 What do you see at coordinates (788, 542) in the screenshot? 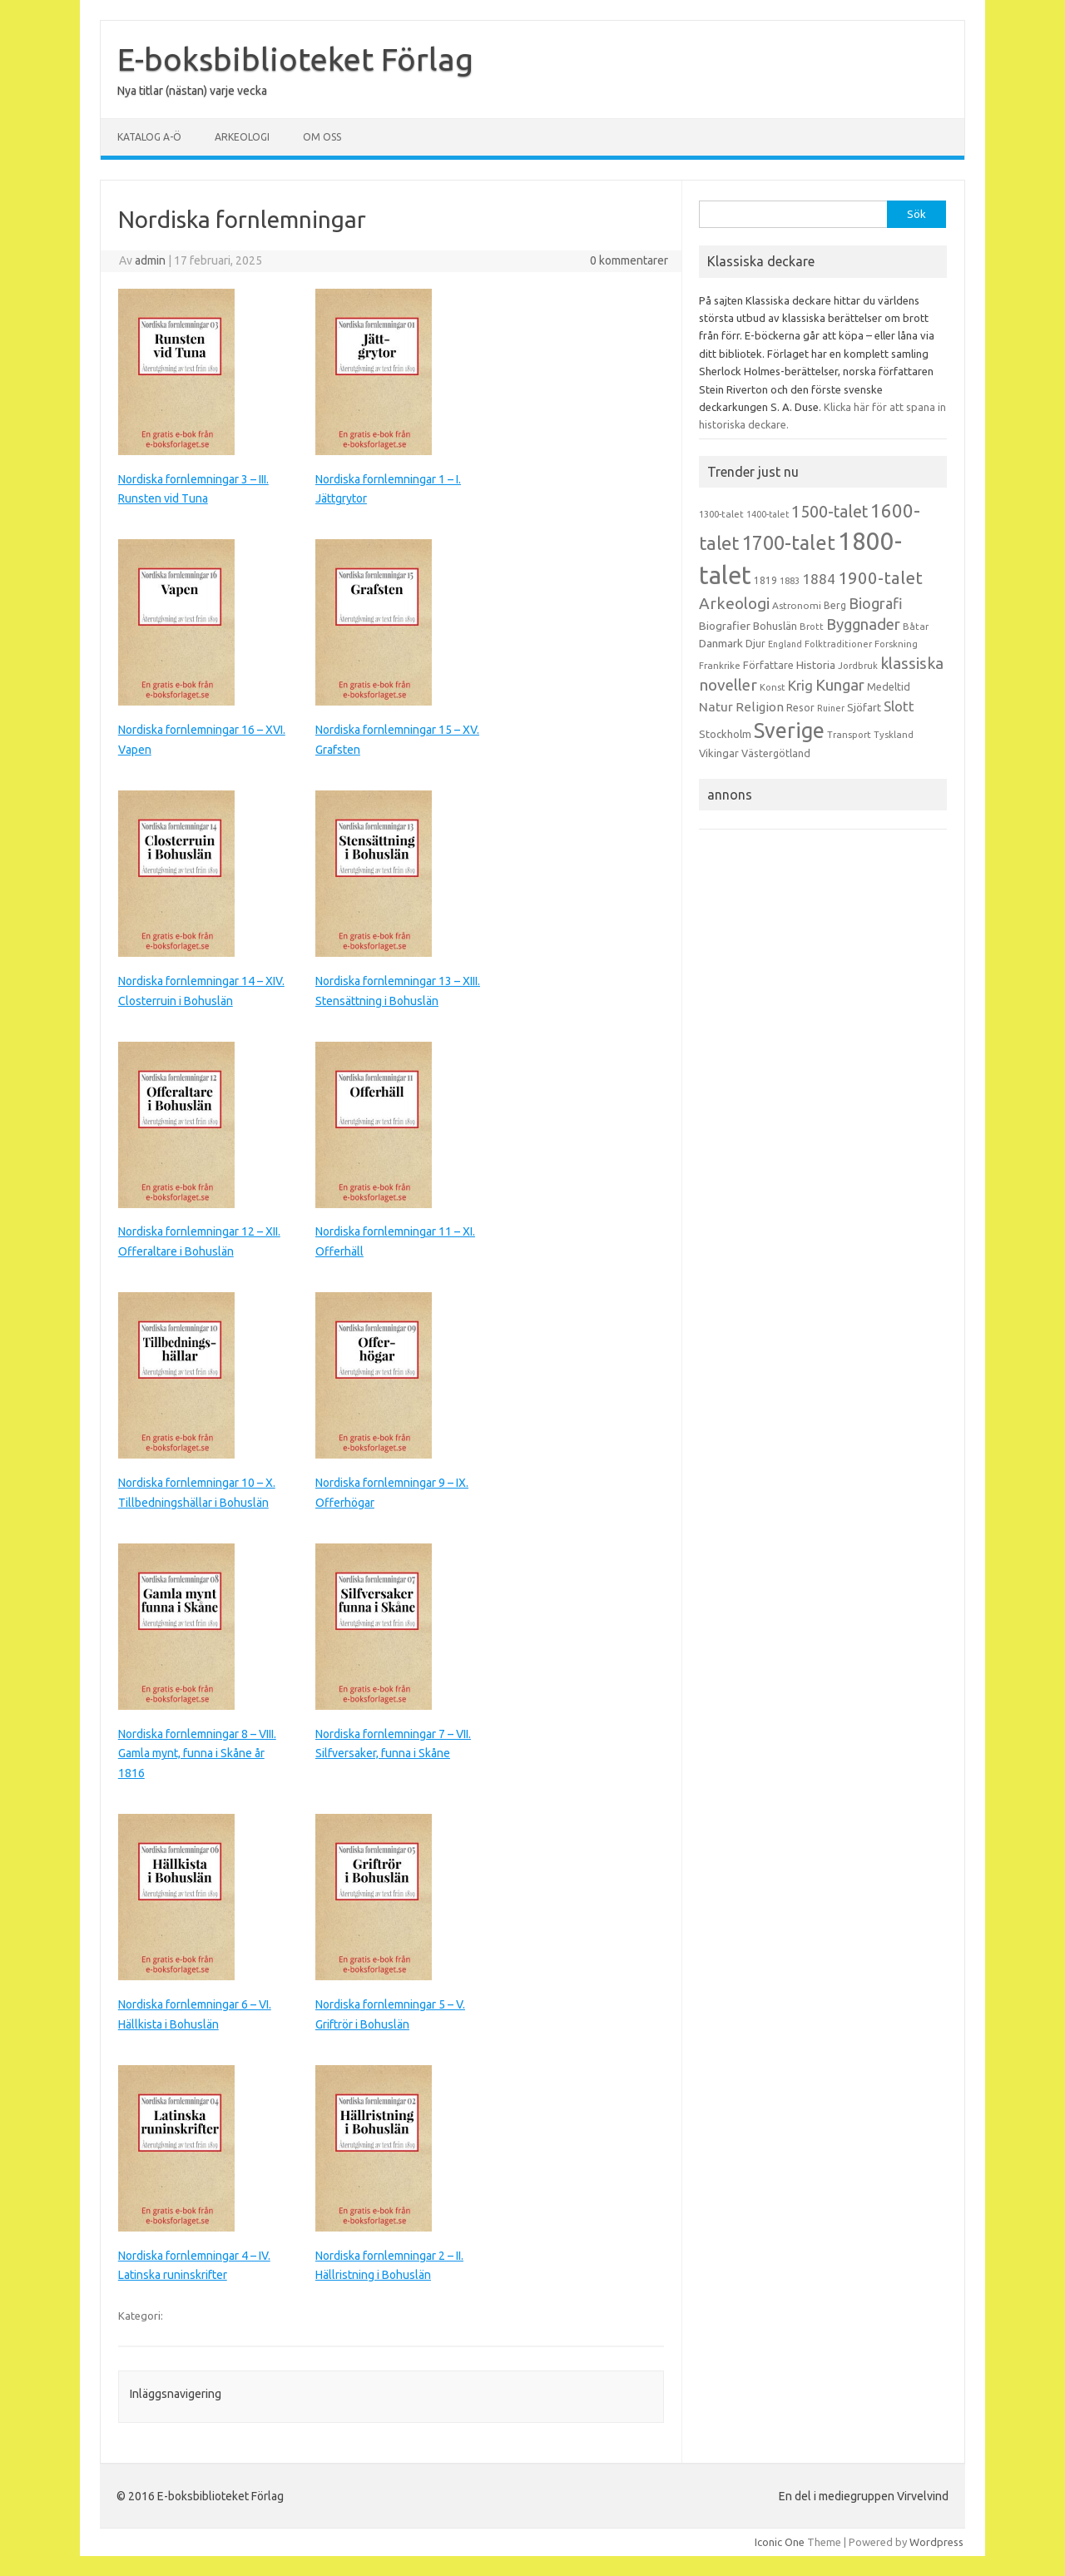
I see `1700-talet [1700-talet (92 objekt)]` at bounding box center [788, 542].